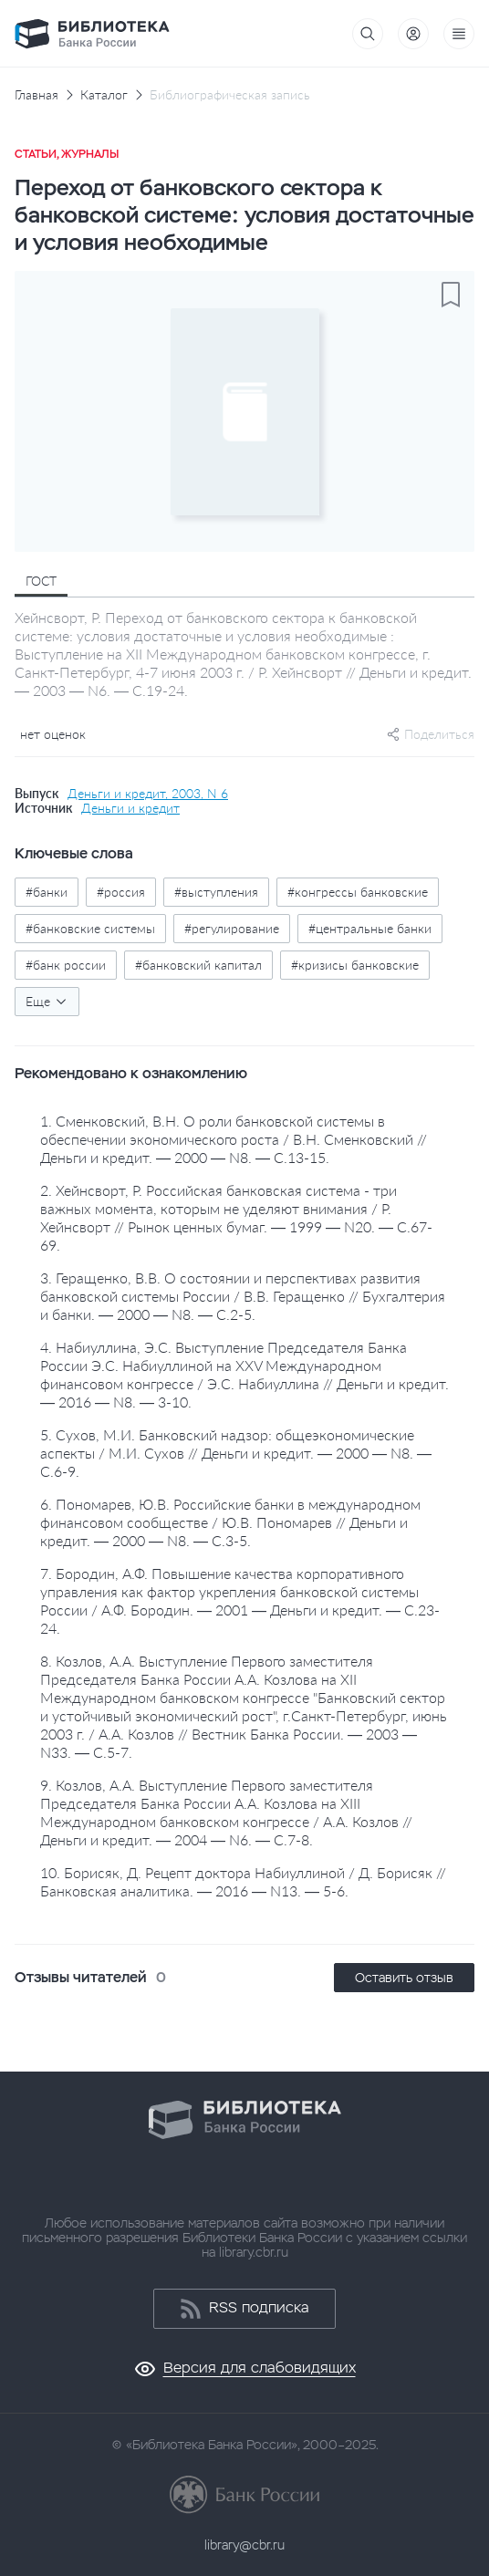 The height and width of the screenshot is (2576, 489). What do you see at coordinates (357, 891) in the screenshot?
I see `#конгрессы банковские` at bounding box center [357, 891].